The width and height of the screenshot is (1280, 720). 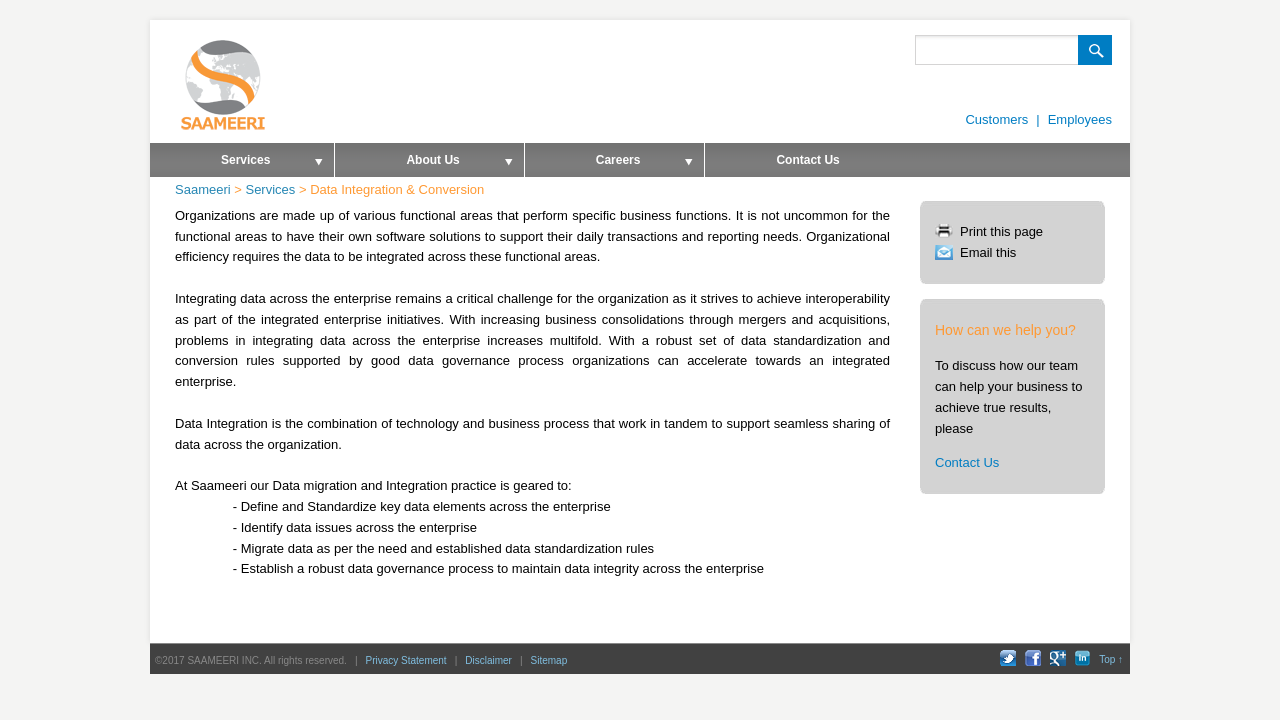 I want to click on Employees, so click(x=1080, y=119).